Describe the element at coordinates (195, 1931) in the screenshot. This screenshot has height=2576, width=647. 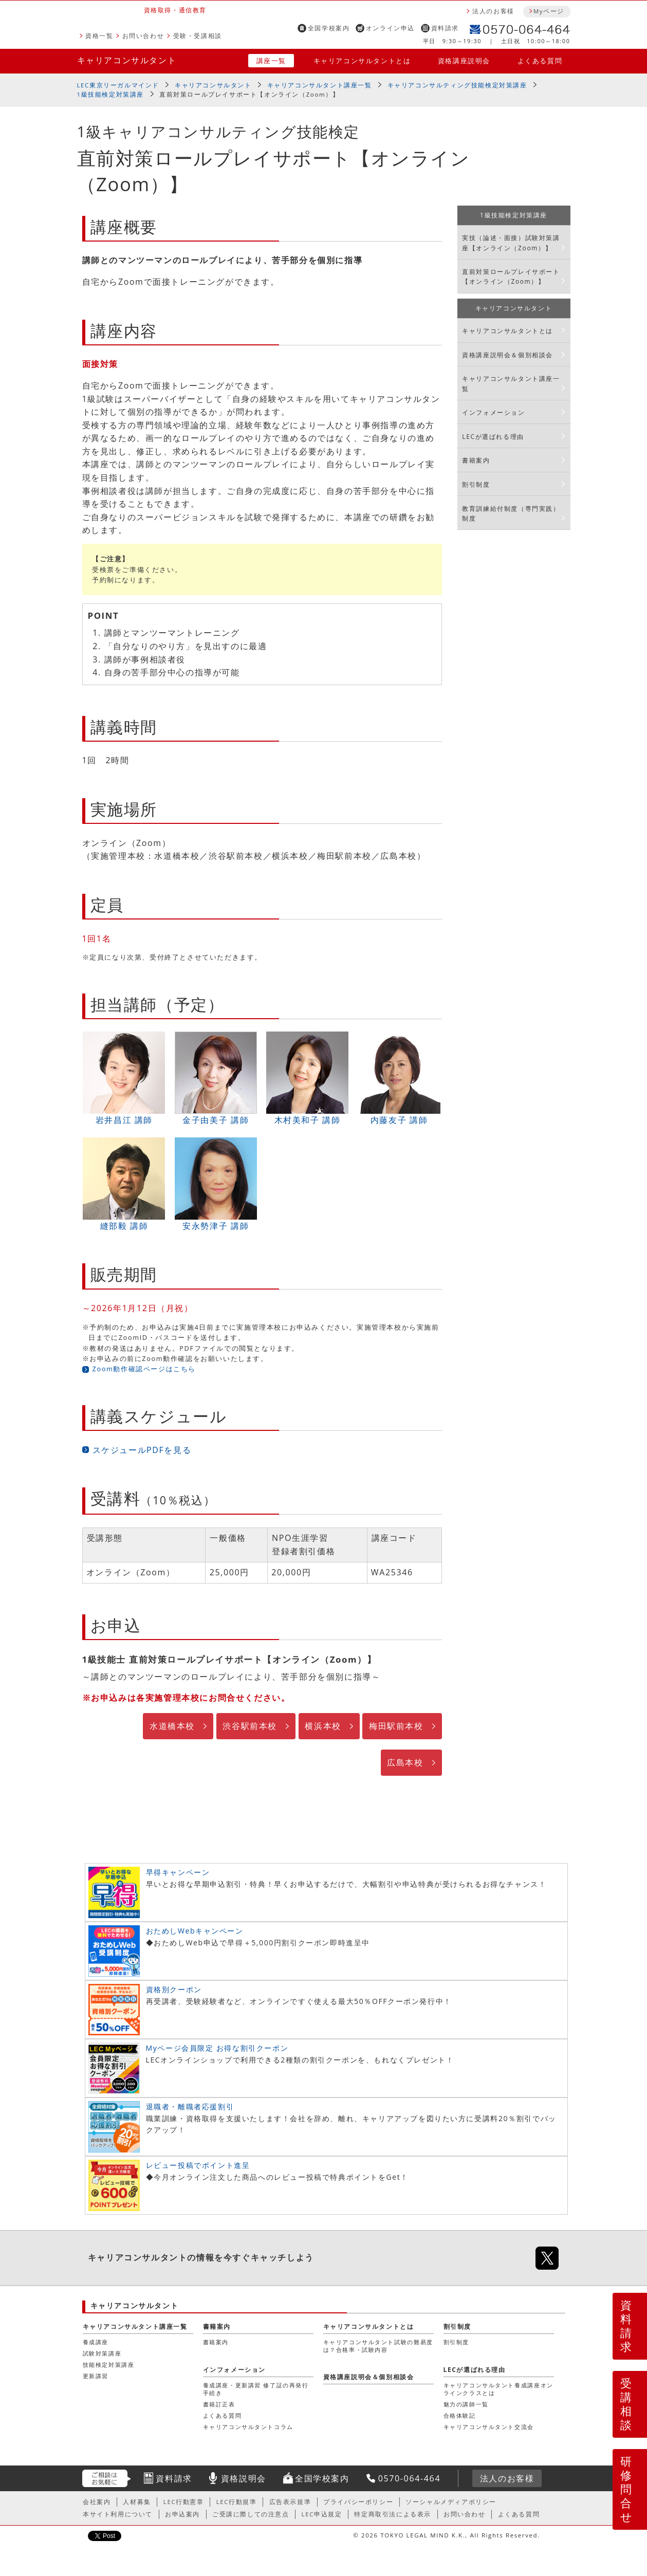
I see `おためしWebキャンペーン` at that location.